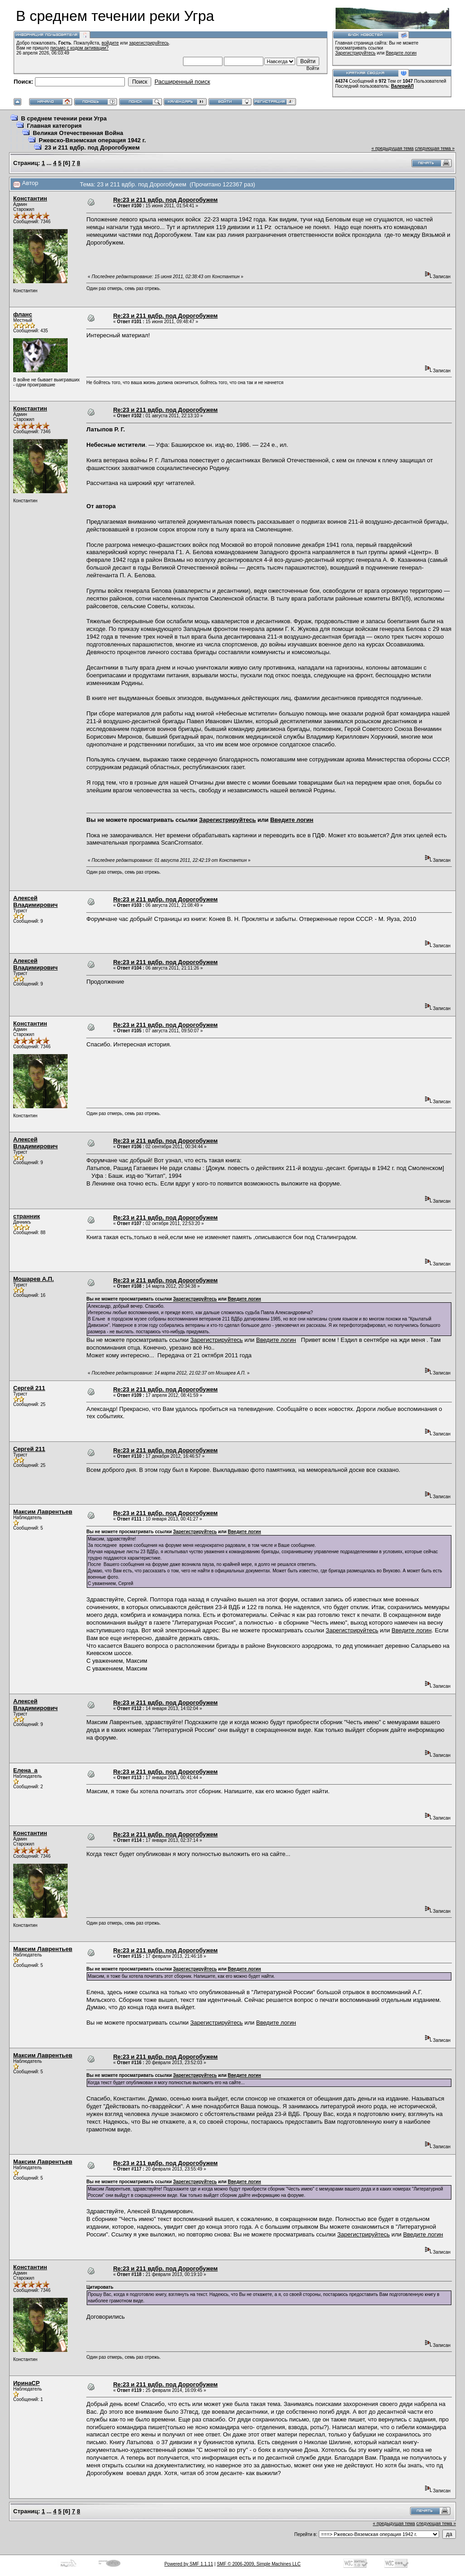 The width and height of the screenshot is (465, 2576). What do you see at coordinates (259, 2563) in the screenshot?
I see `SMF © 2006-2009, Simple Machines LLC` at bounding box center [259, 2563].